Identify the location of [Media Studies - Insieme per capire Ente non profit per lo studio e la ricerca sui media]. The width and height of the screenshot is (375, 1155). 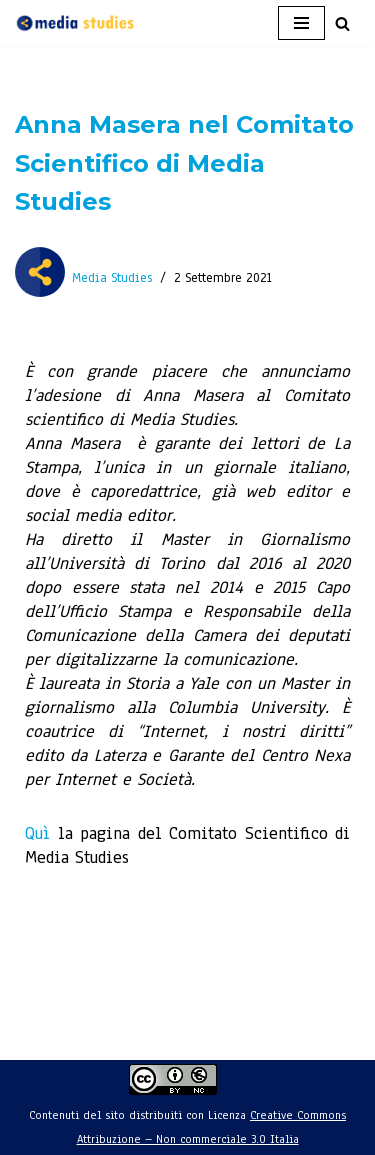
(75, 23).